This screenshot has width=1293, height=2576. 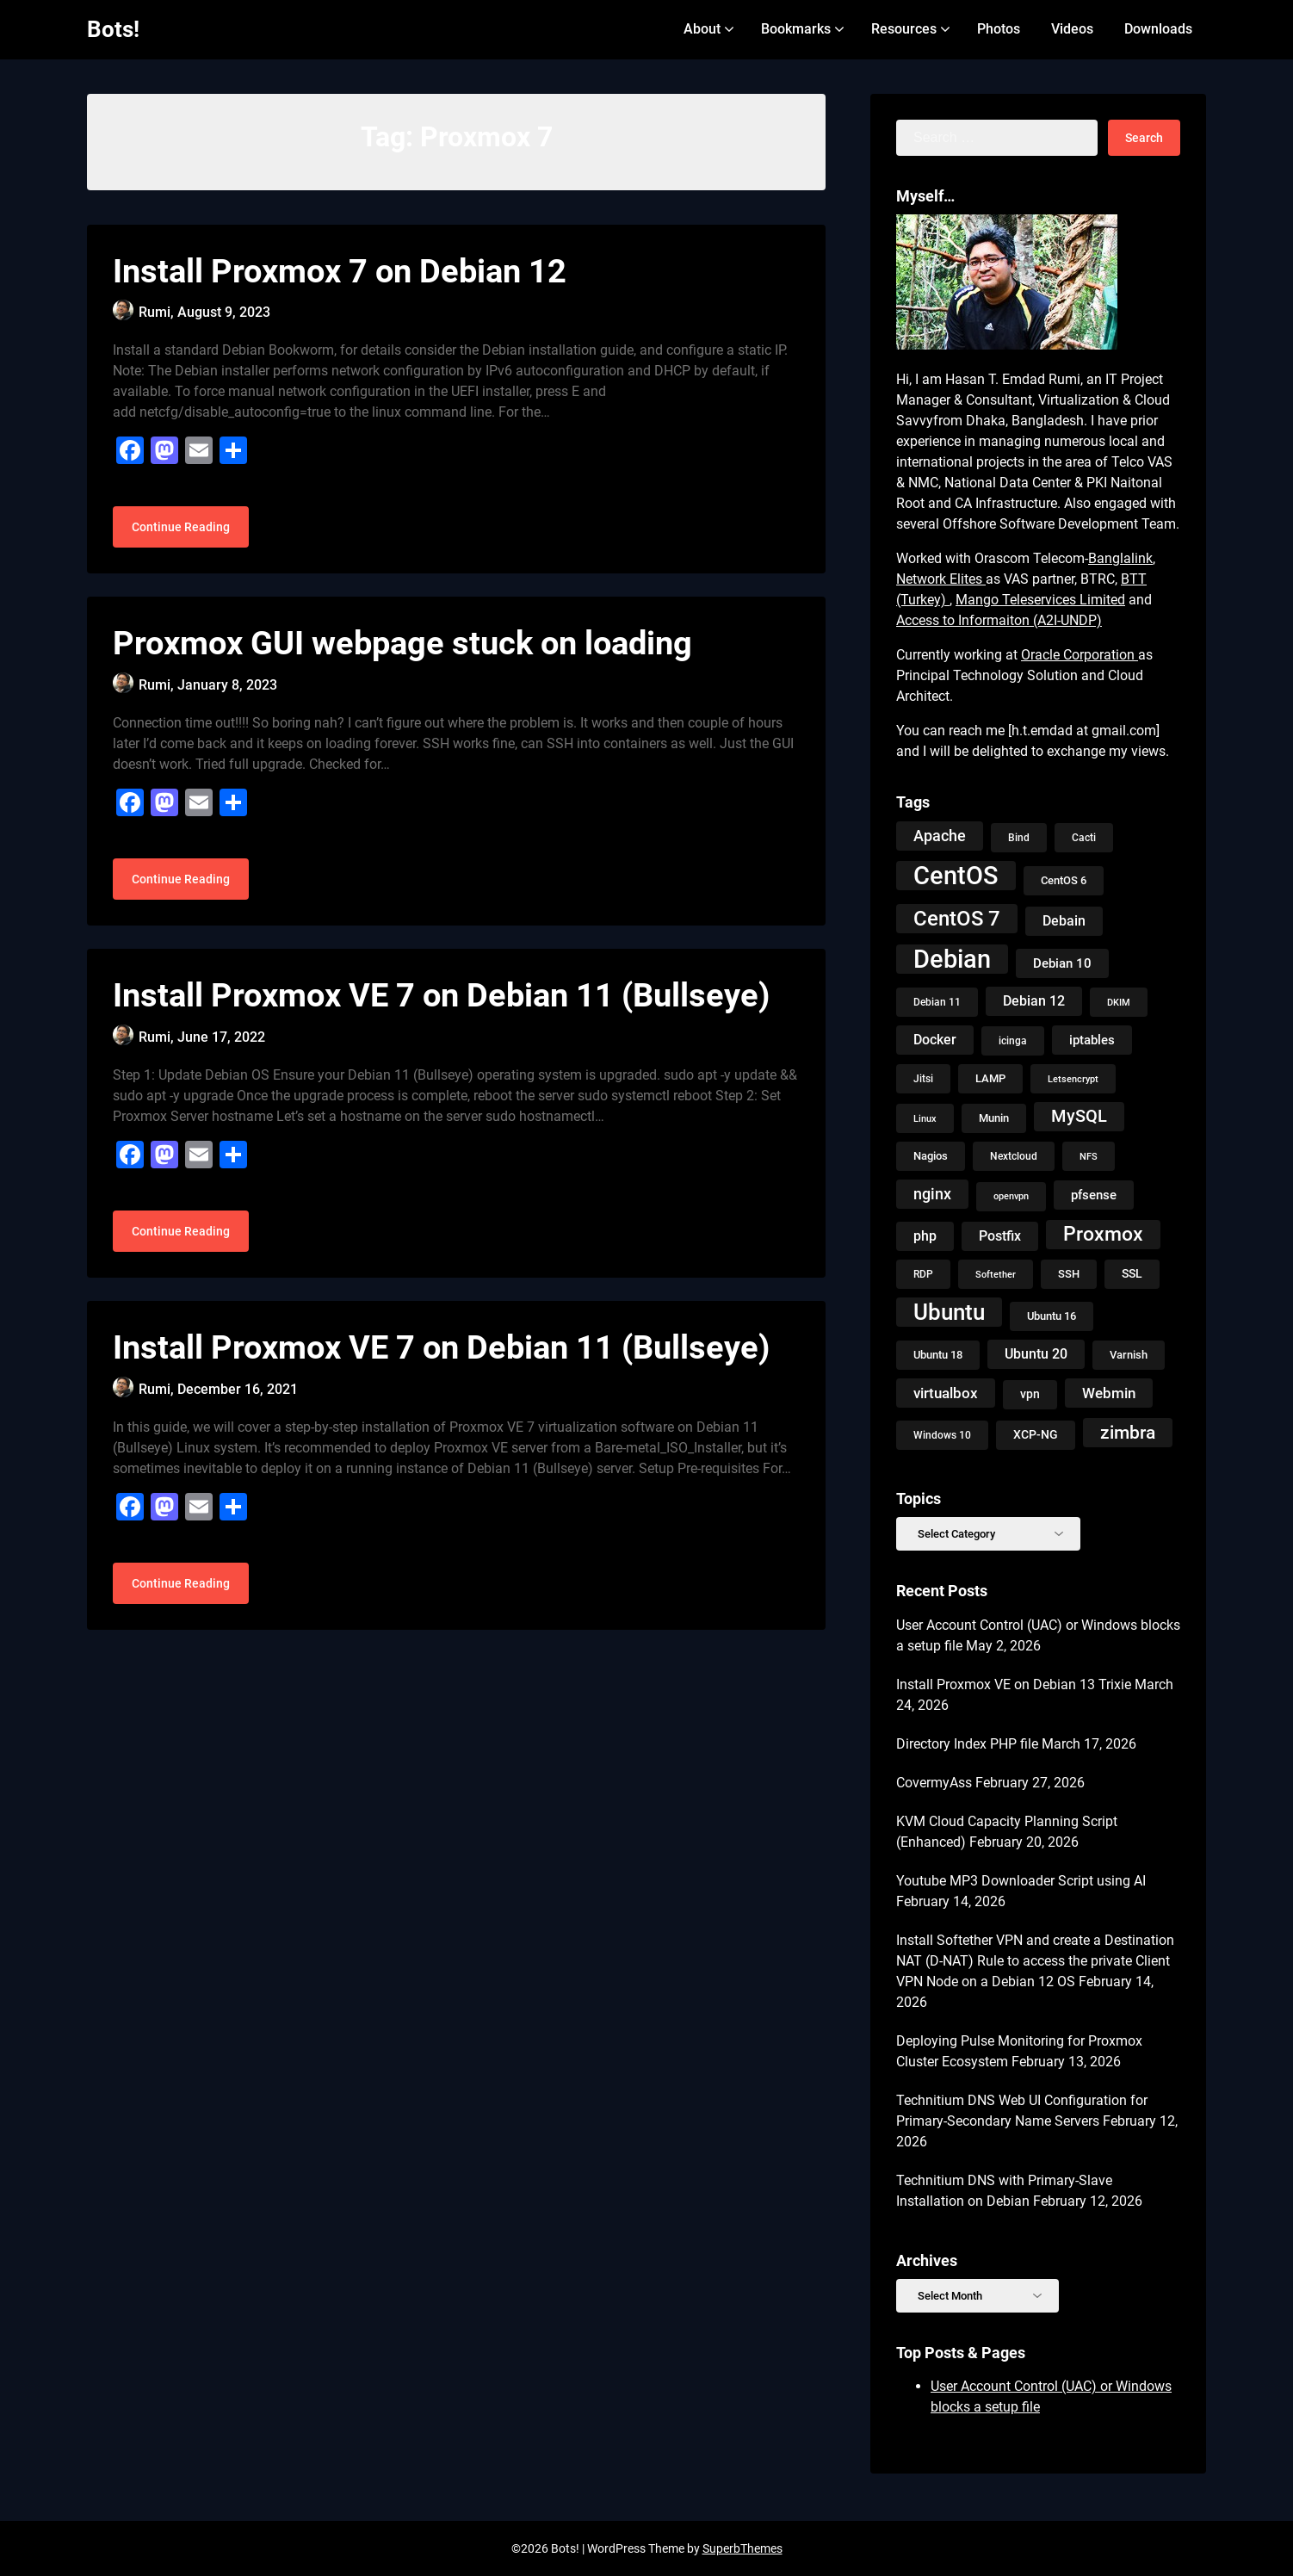 What do you see at coordinates (925, 1236) in the screenshot?
I see `php [php (18 items)]` at bounding box center [925, 1236].